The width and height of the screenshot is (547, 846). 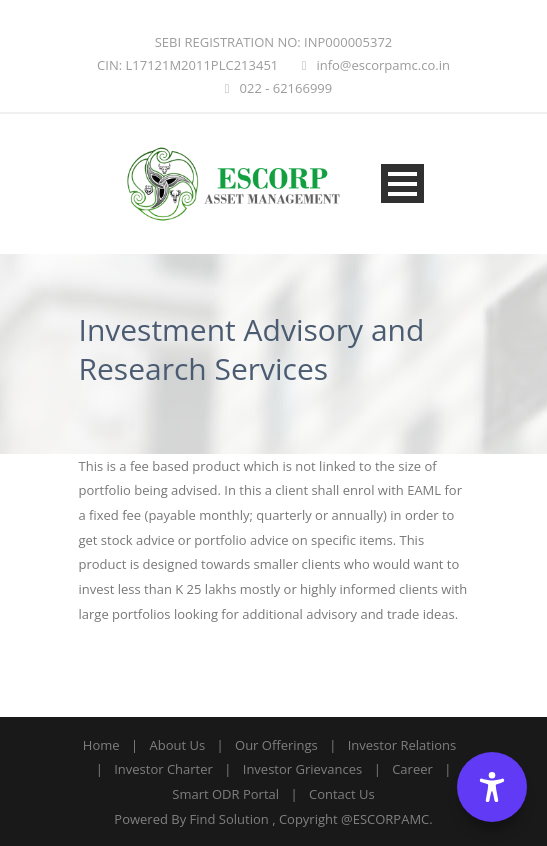 What do you see at coordinates (101, 745) in the screenshot?
I see `Home` at bounding box center [101, 745].